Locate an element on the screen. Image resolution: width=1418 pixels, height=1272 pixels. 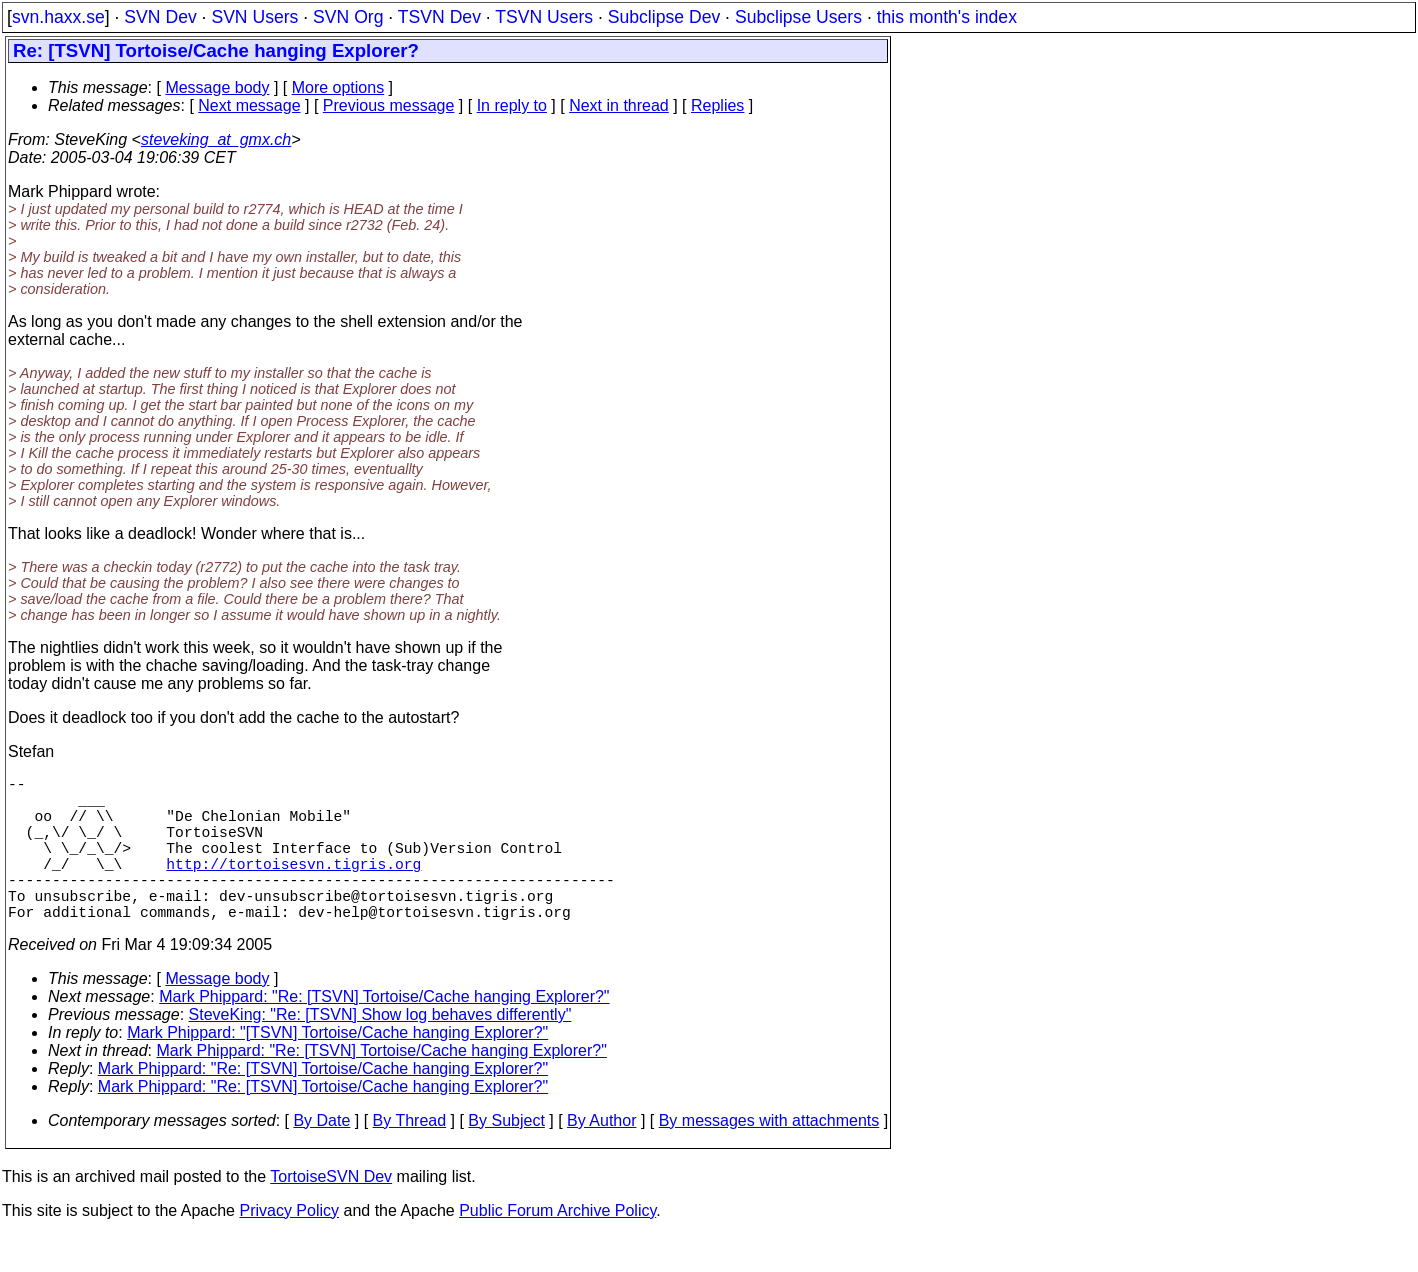
TSVN Users is located at coordinates (544, 17).